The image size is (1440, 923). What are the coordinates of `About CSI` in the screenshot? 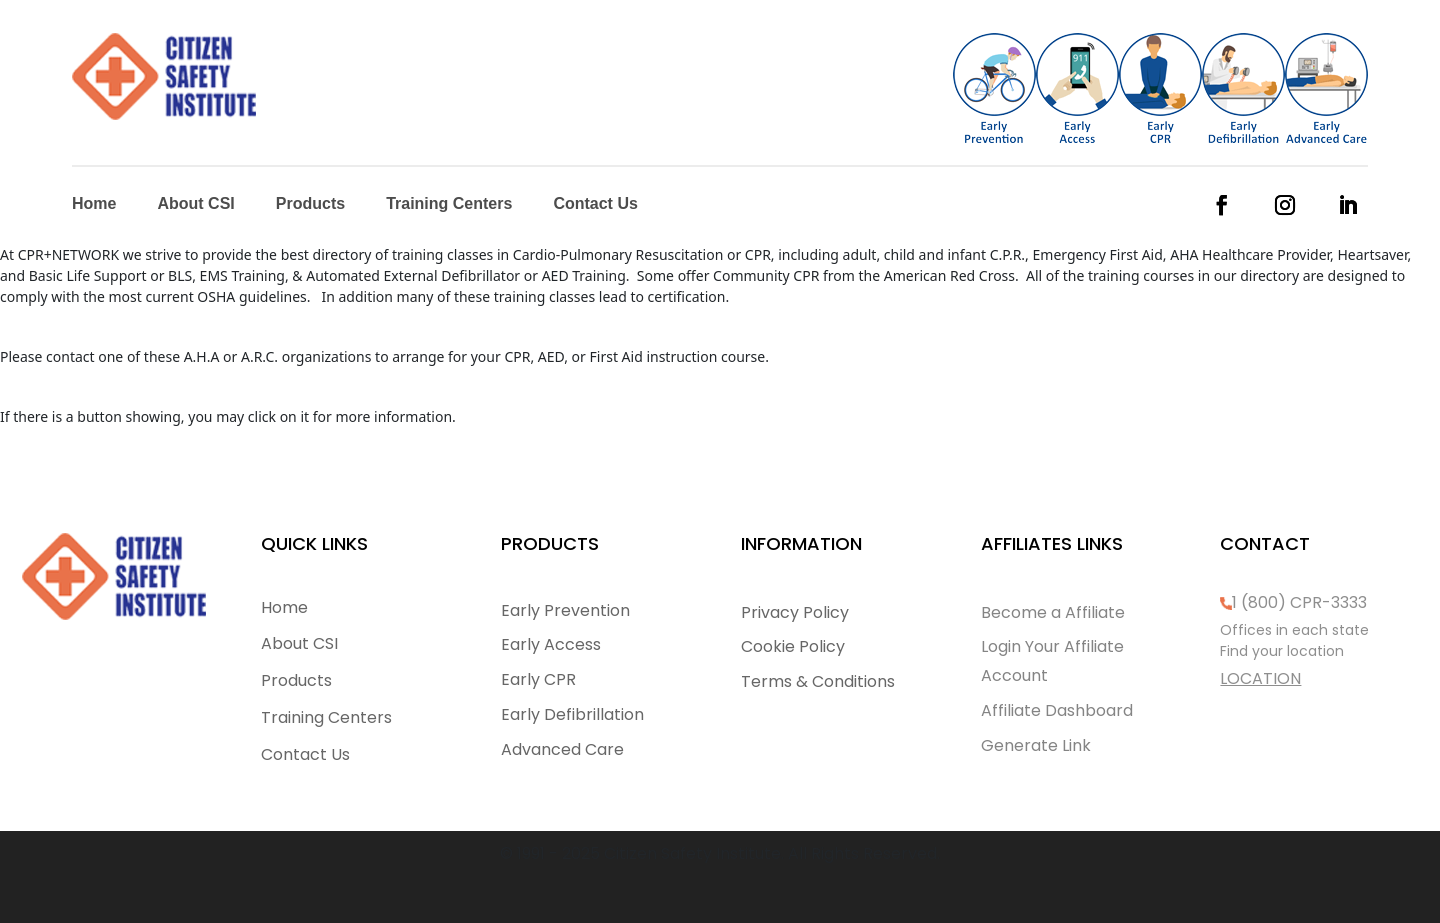 It's located at (195, 204).